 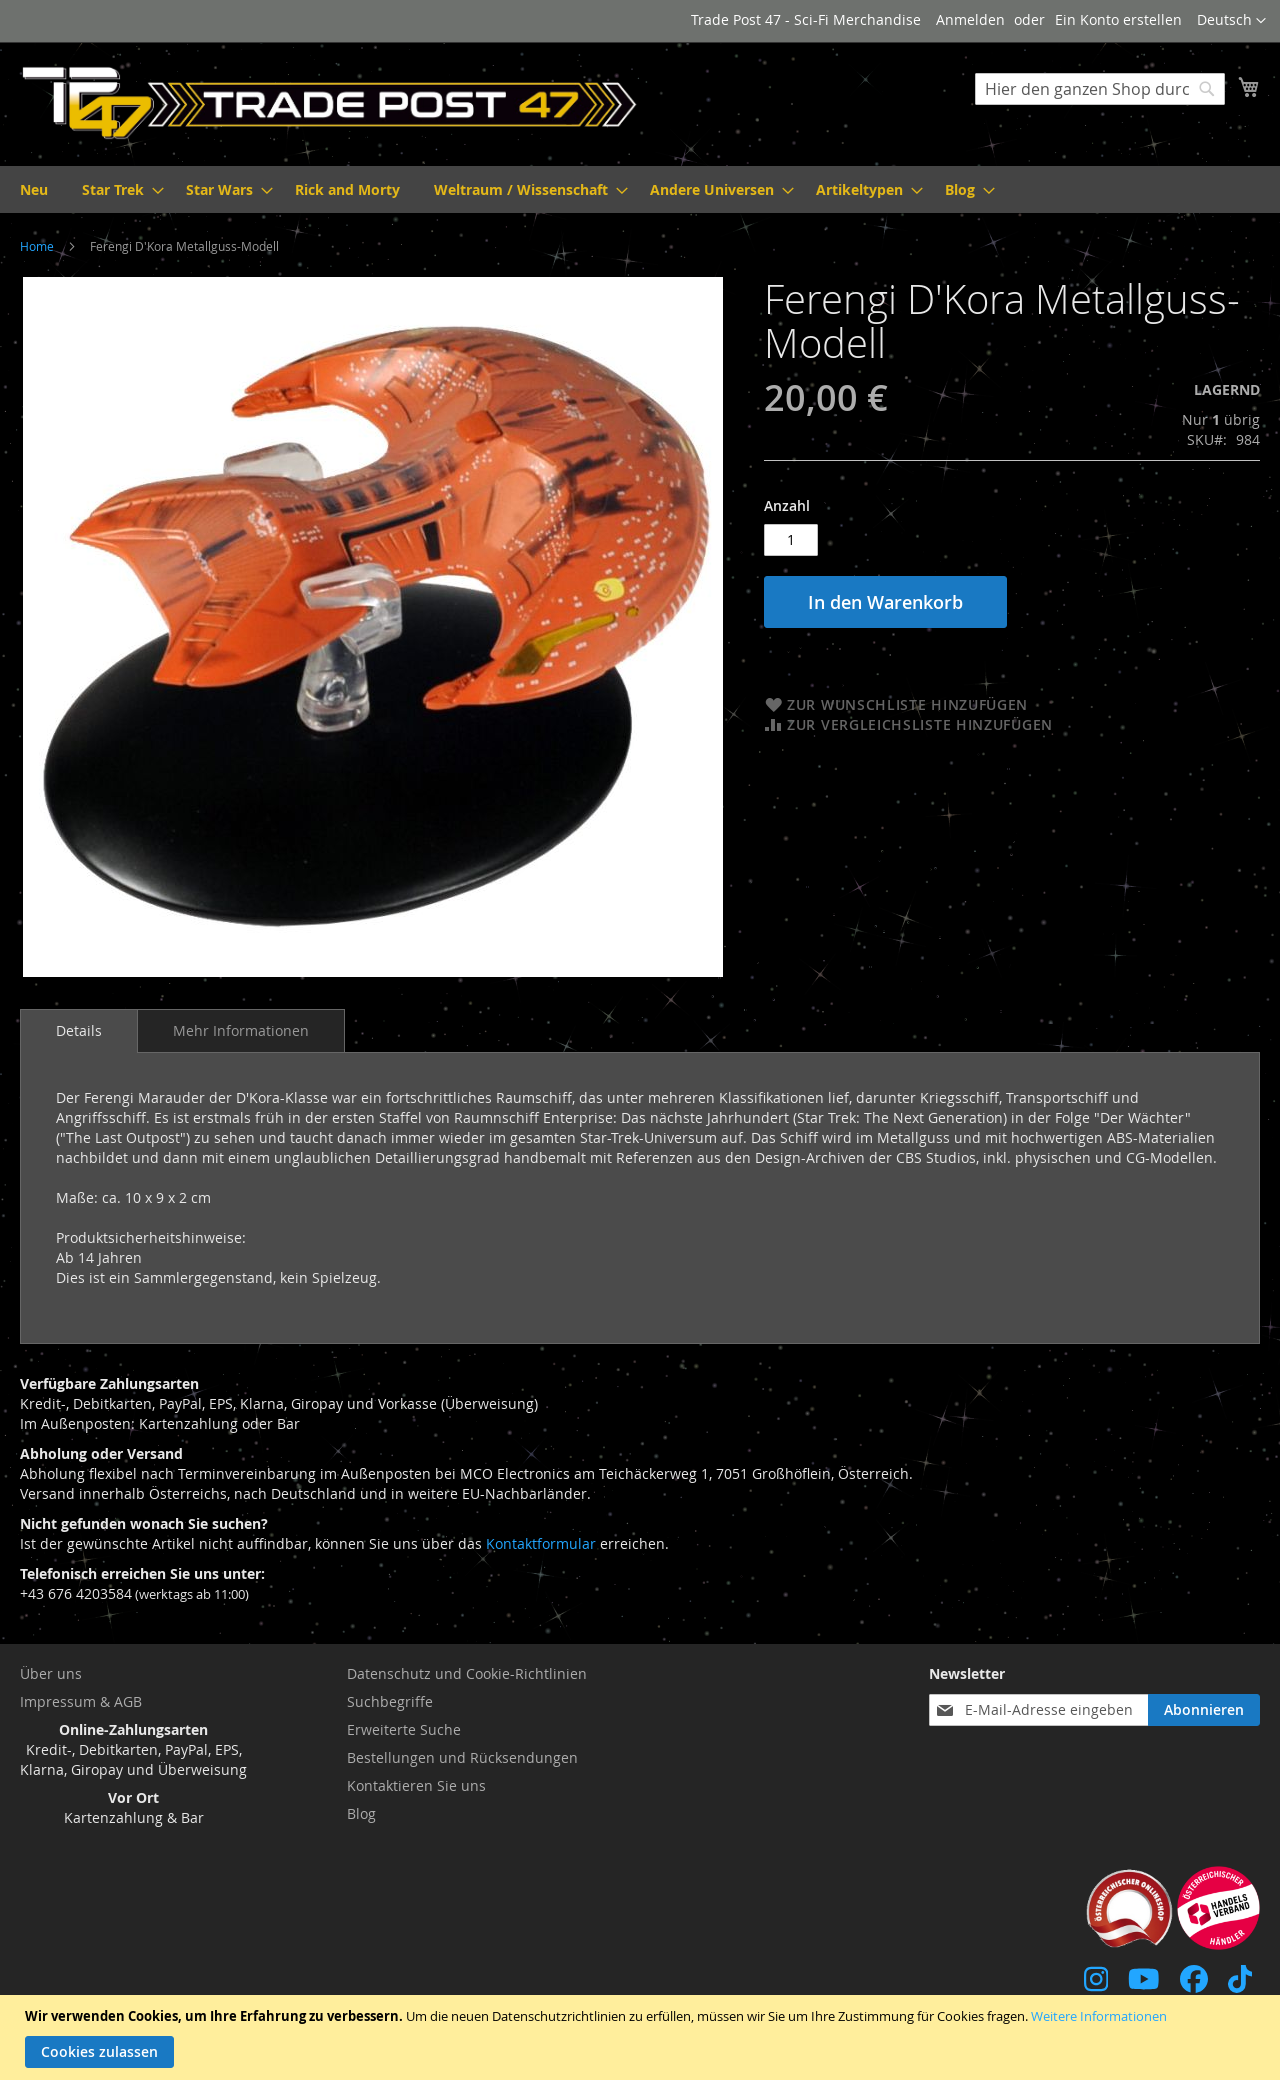 I want to click on Ein Konto erstellen, so click(x=1118, y=19).